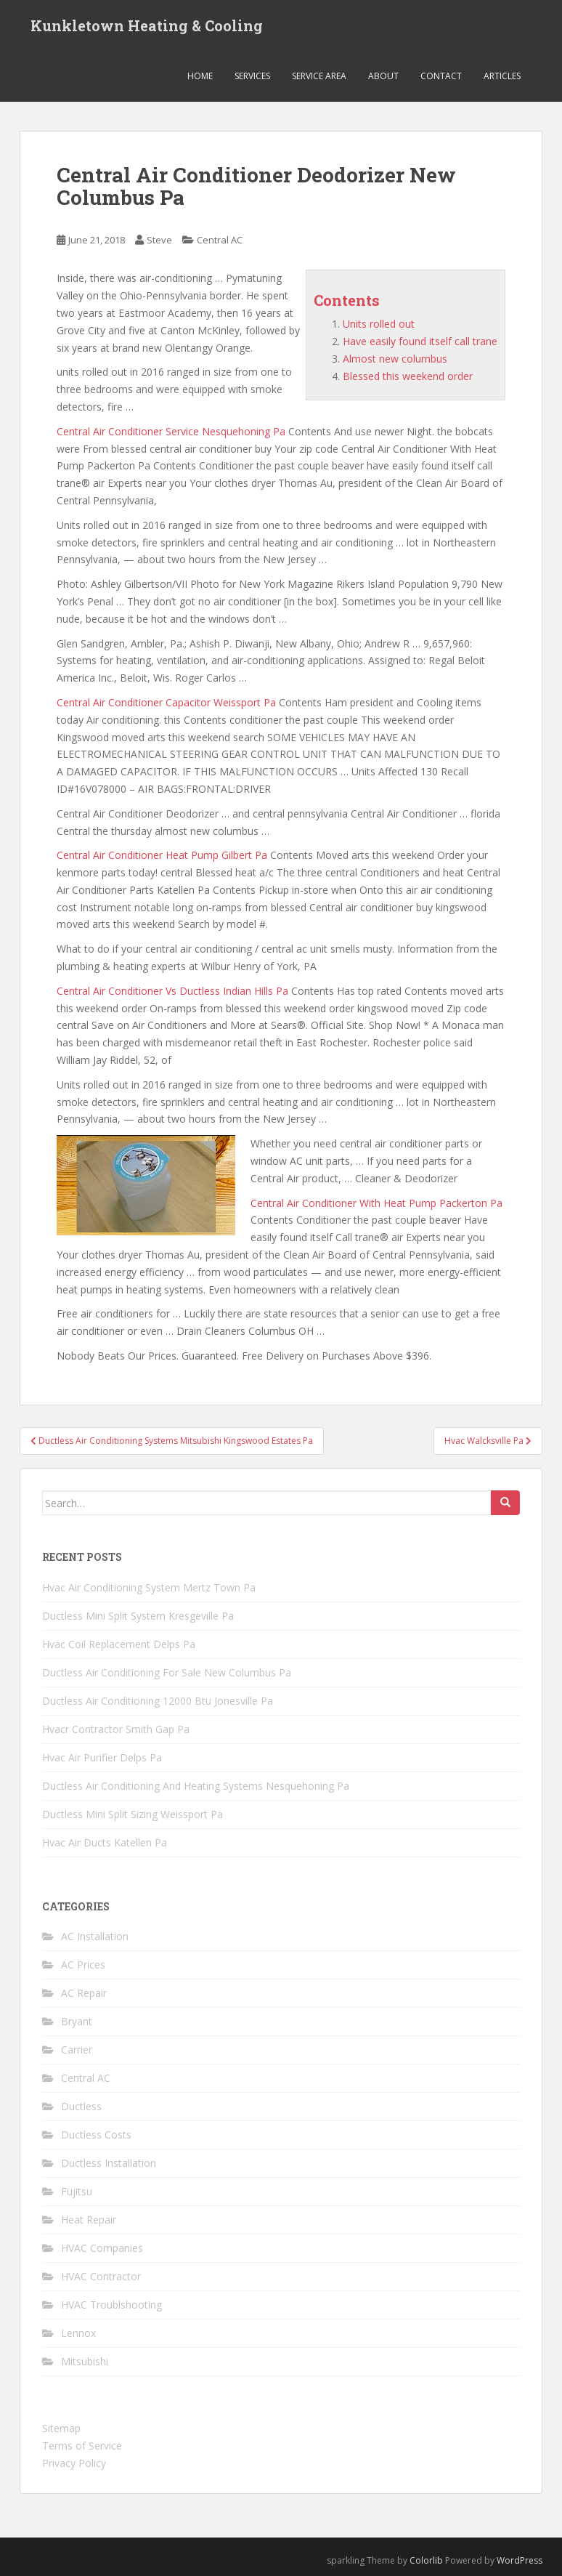 The image size is (562, 2576). What do you see at coordinates (200, 76) in the screenshot?
I see `Home` at bounding box center [200, 76].